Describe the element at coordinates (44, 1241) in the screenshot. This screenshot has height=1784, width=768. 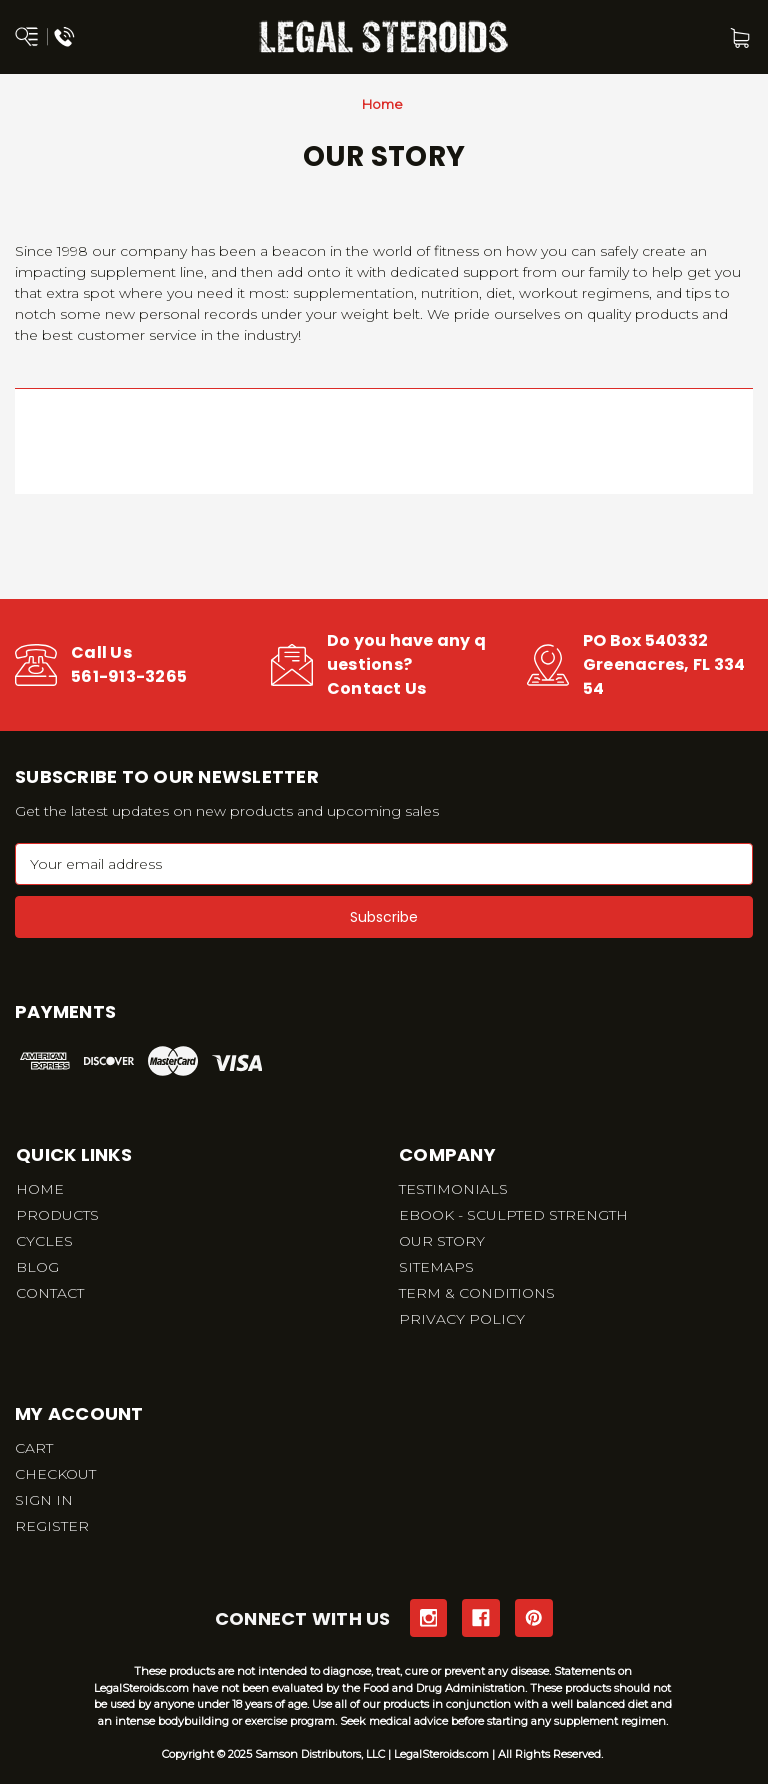
I see `CYCLES` at that location.